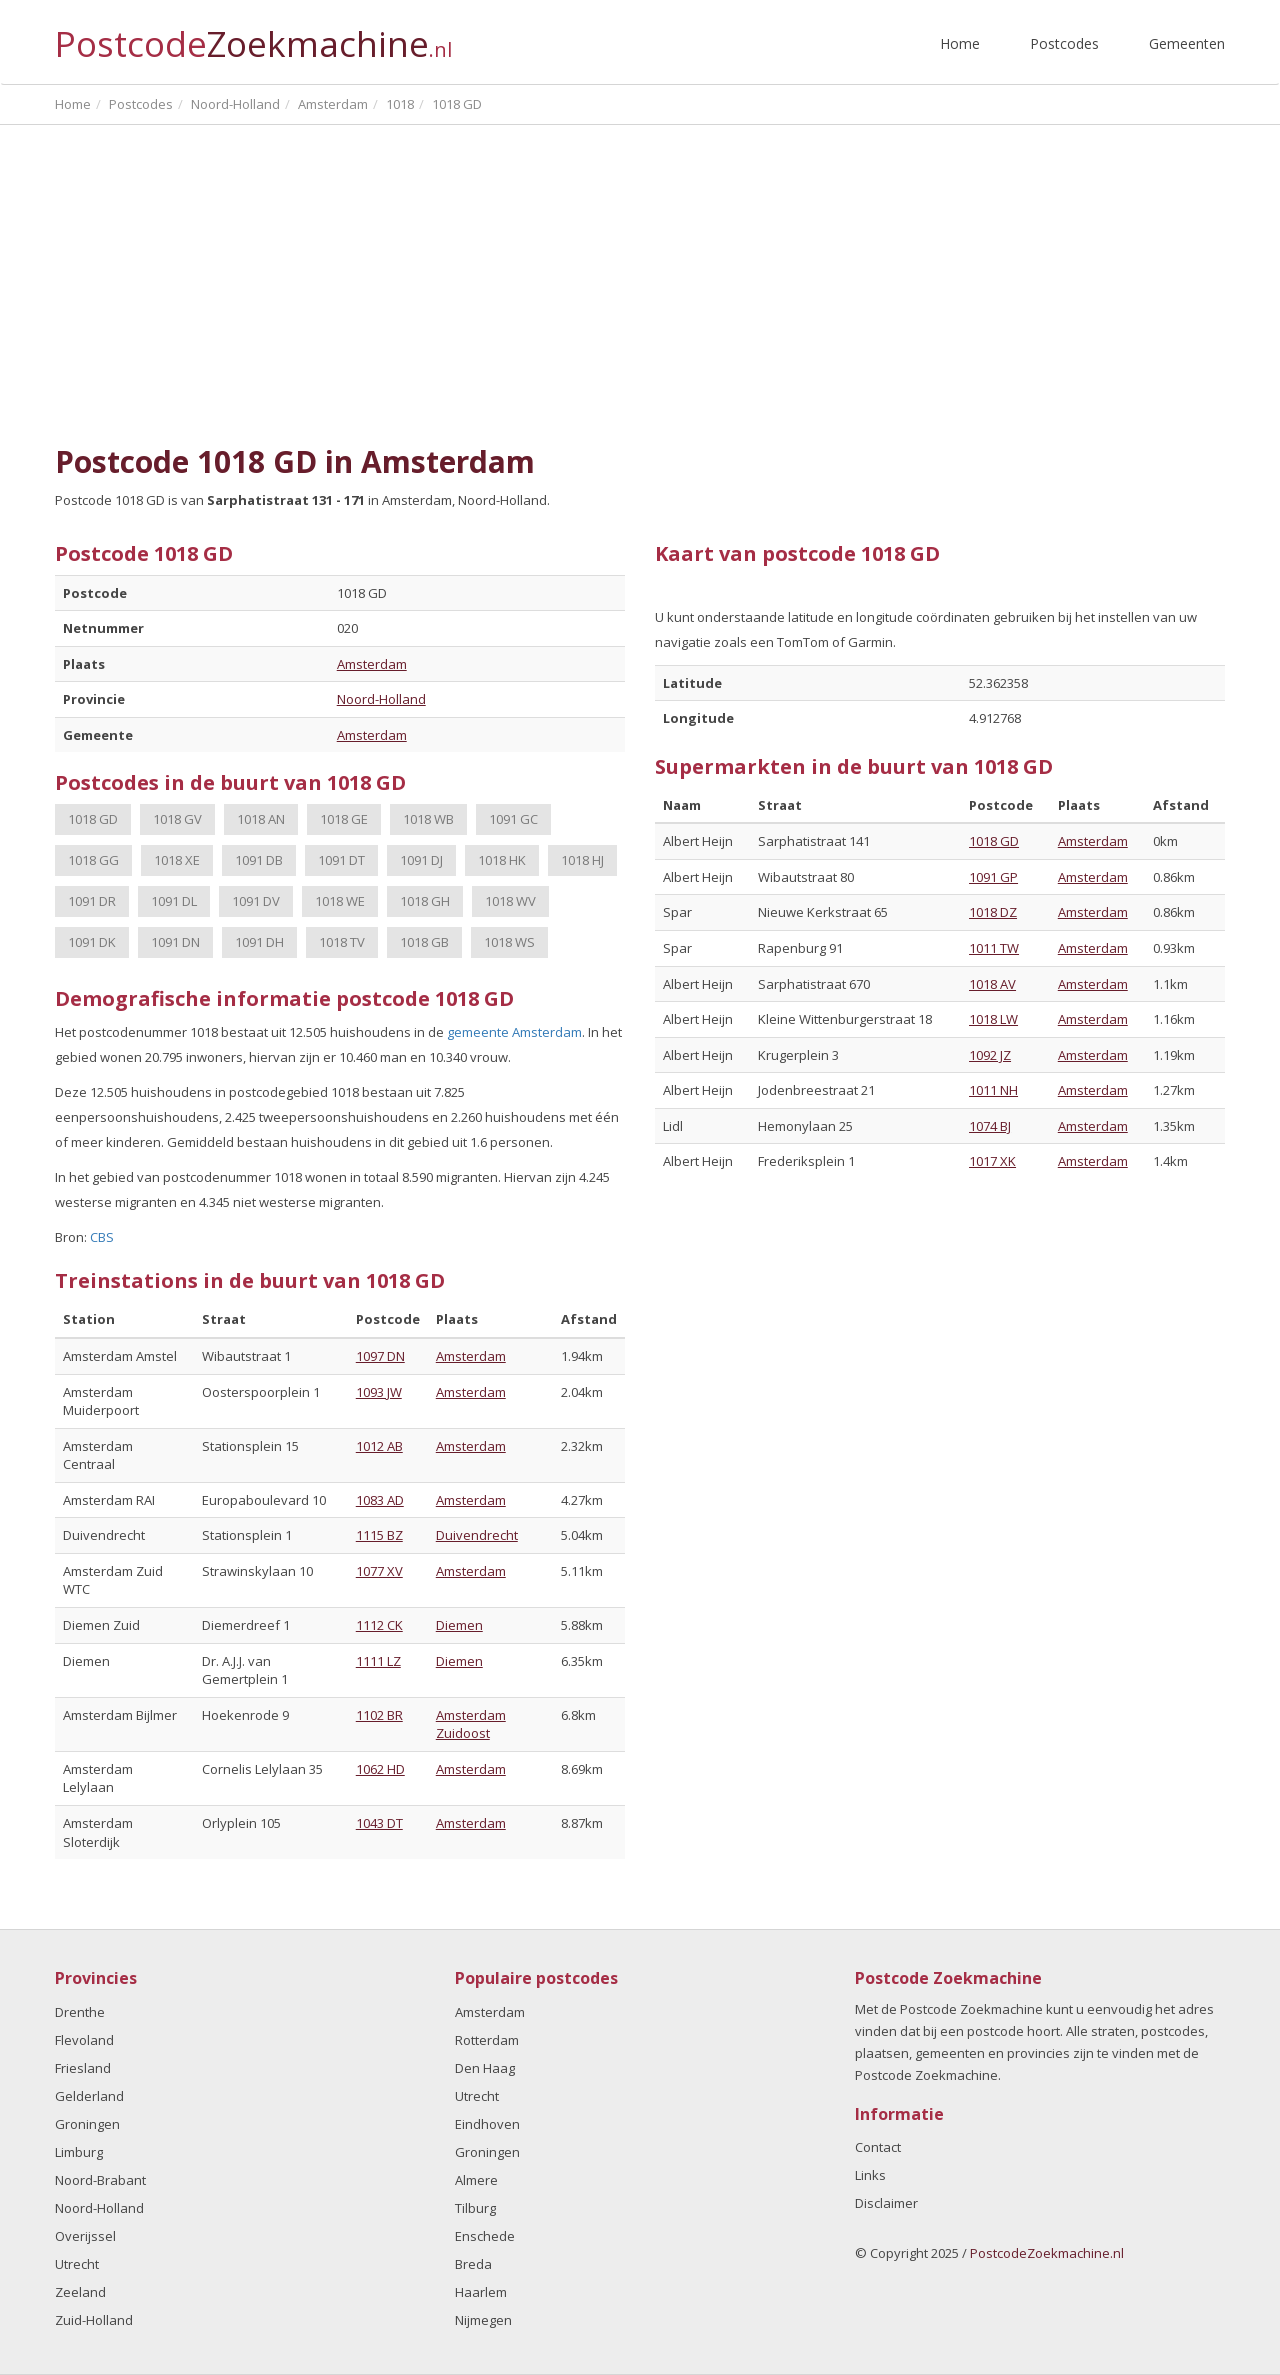 The width and height of the screenshot is (1280, 2375). What do you see at coordinates (878, 2147) in the screenshot?
I see `Contact` at bounding box center [878, 2147].